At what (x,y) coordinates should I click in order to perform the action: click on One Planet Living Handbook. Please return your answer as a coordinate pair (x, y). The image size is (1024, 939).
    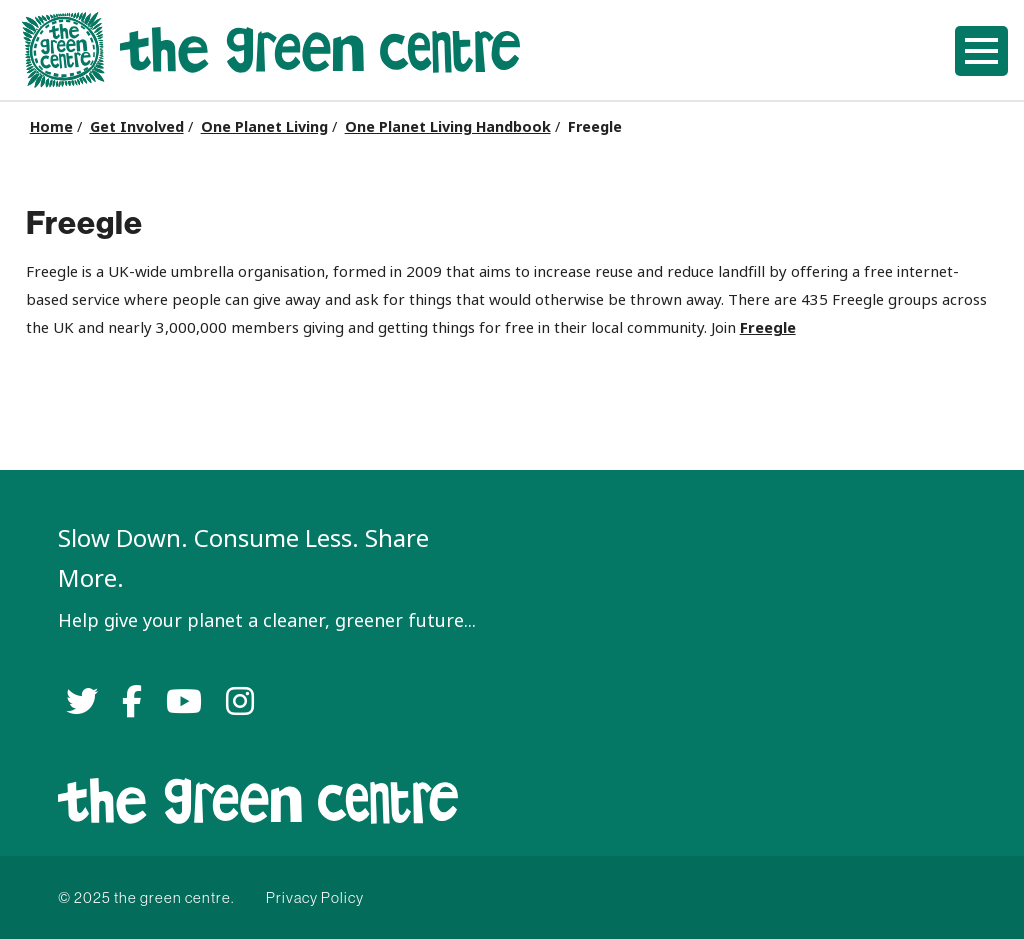
    Looking at the image, I should click on (448, 127).